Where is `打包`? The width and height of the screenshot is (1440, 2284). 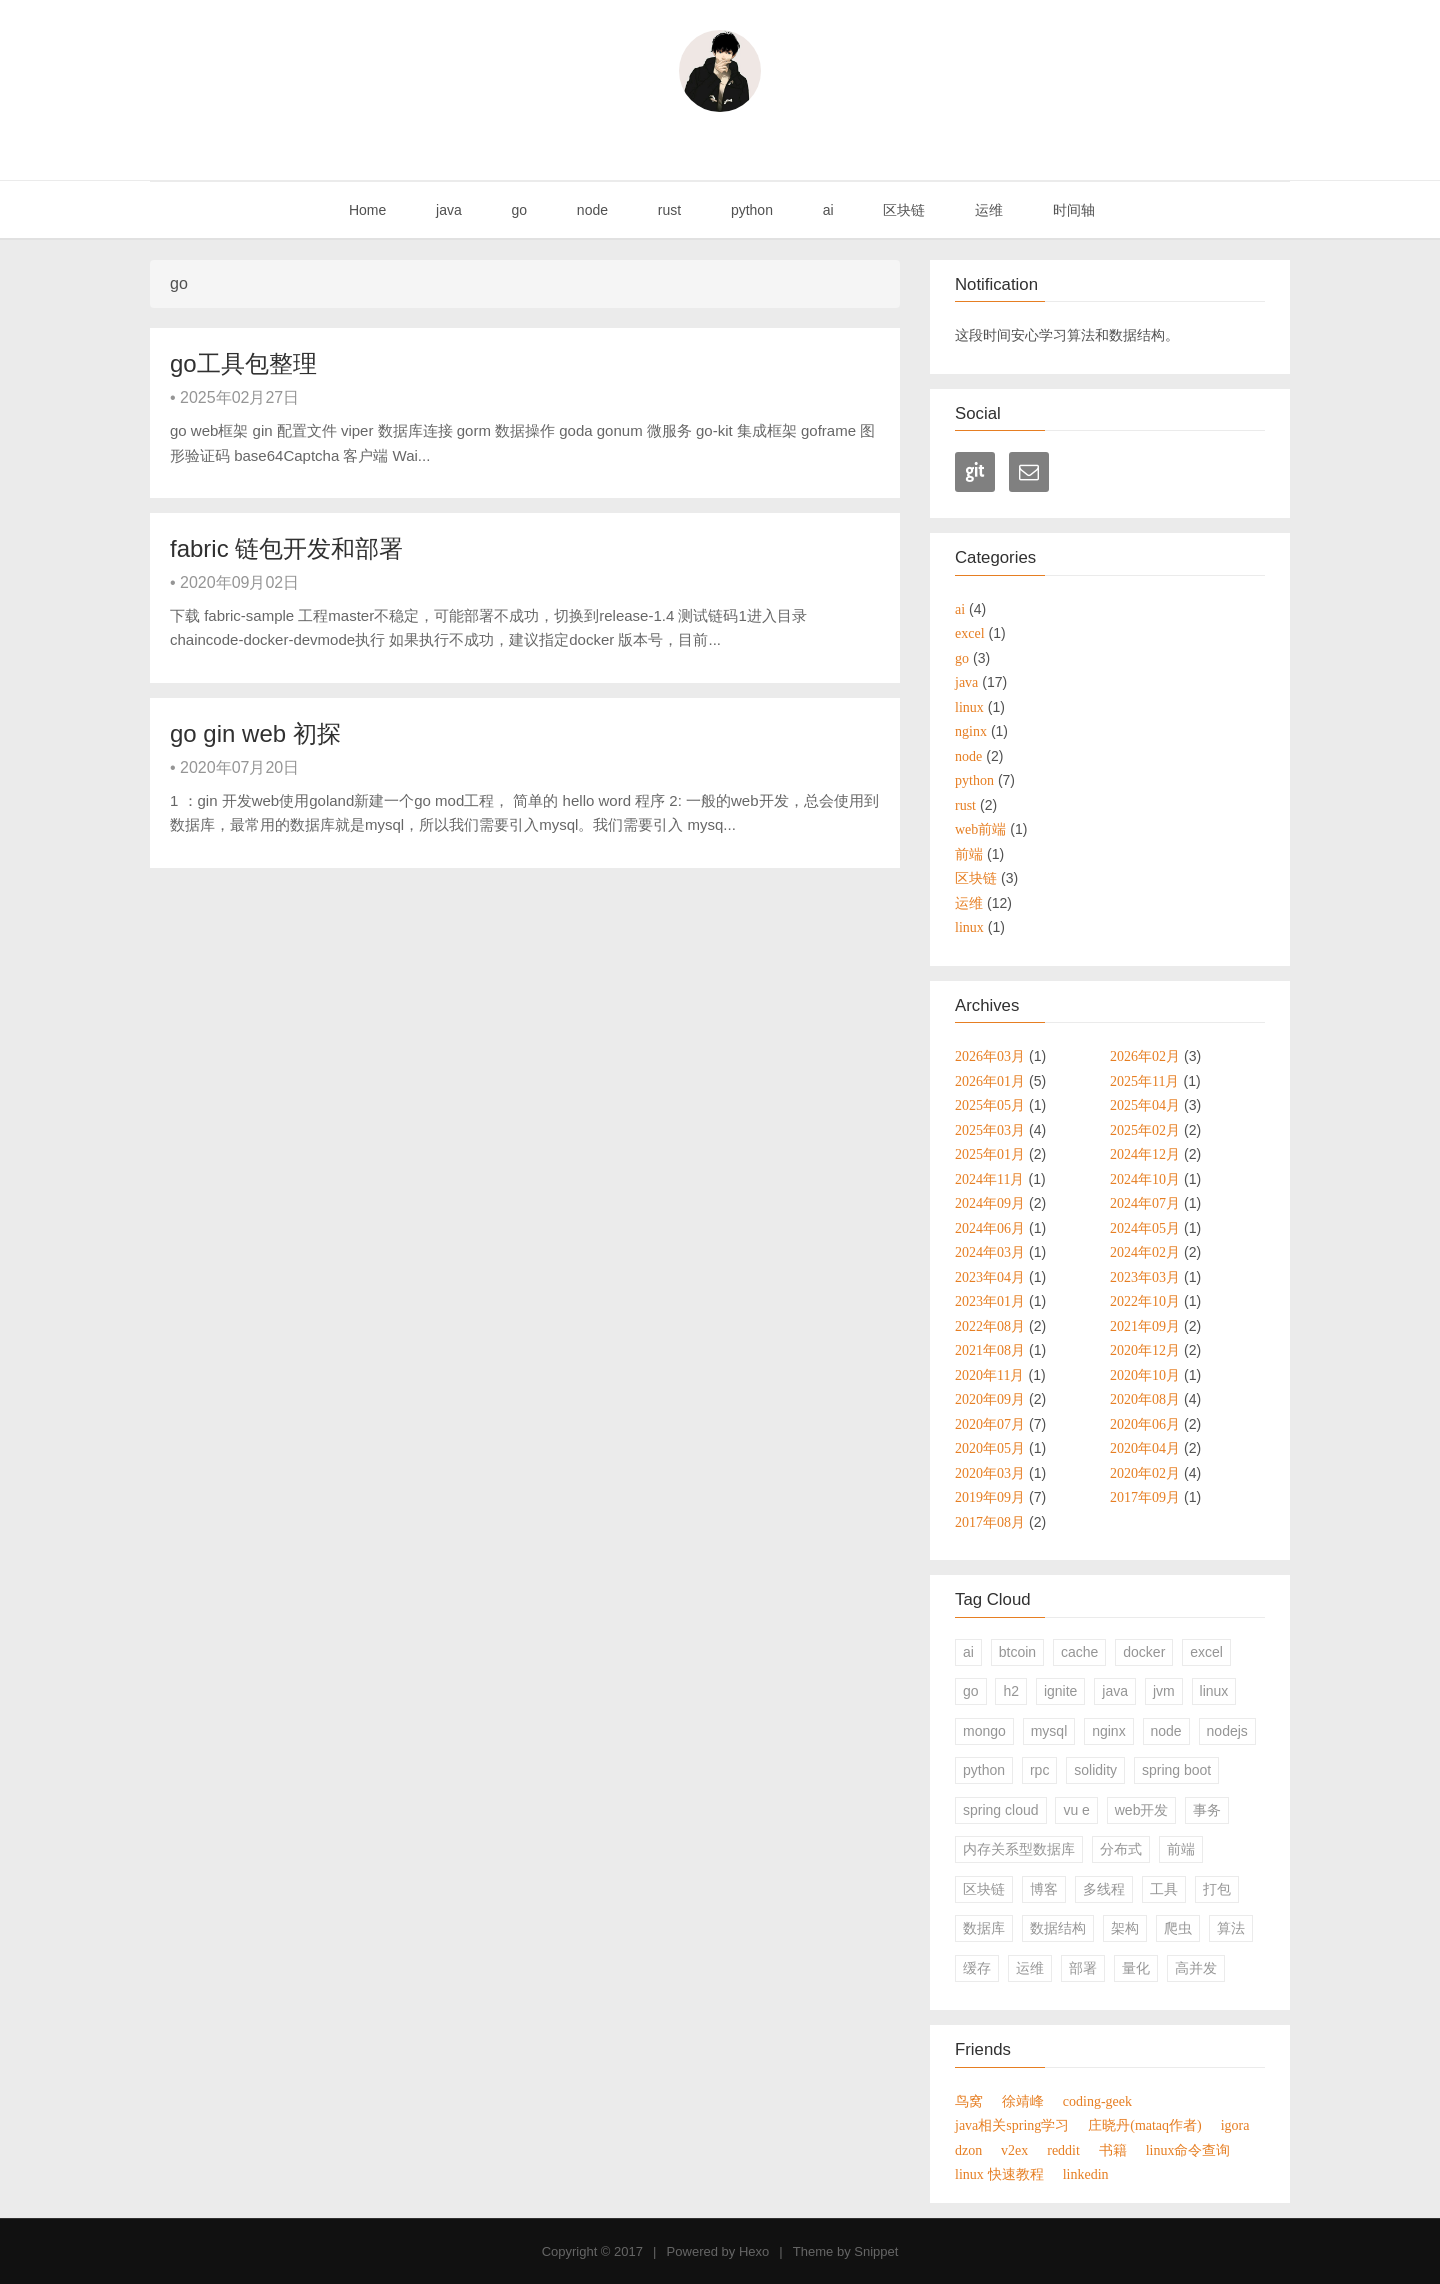
打包 is located at coordinates (1217, 1889).